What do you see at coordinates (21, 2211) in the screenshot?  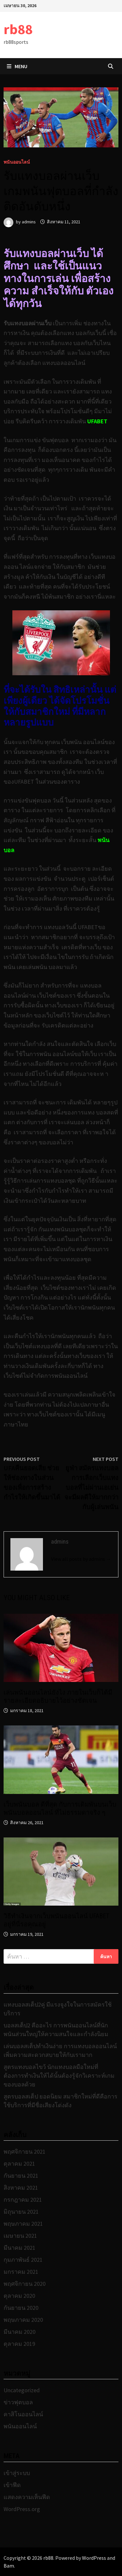 I see `มิถุนายน 2021` at bounding box center [21, 2211].